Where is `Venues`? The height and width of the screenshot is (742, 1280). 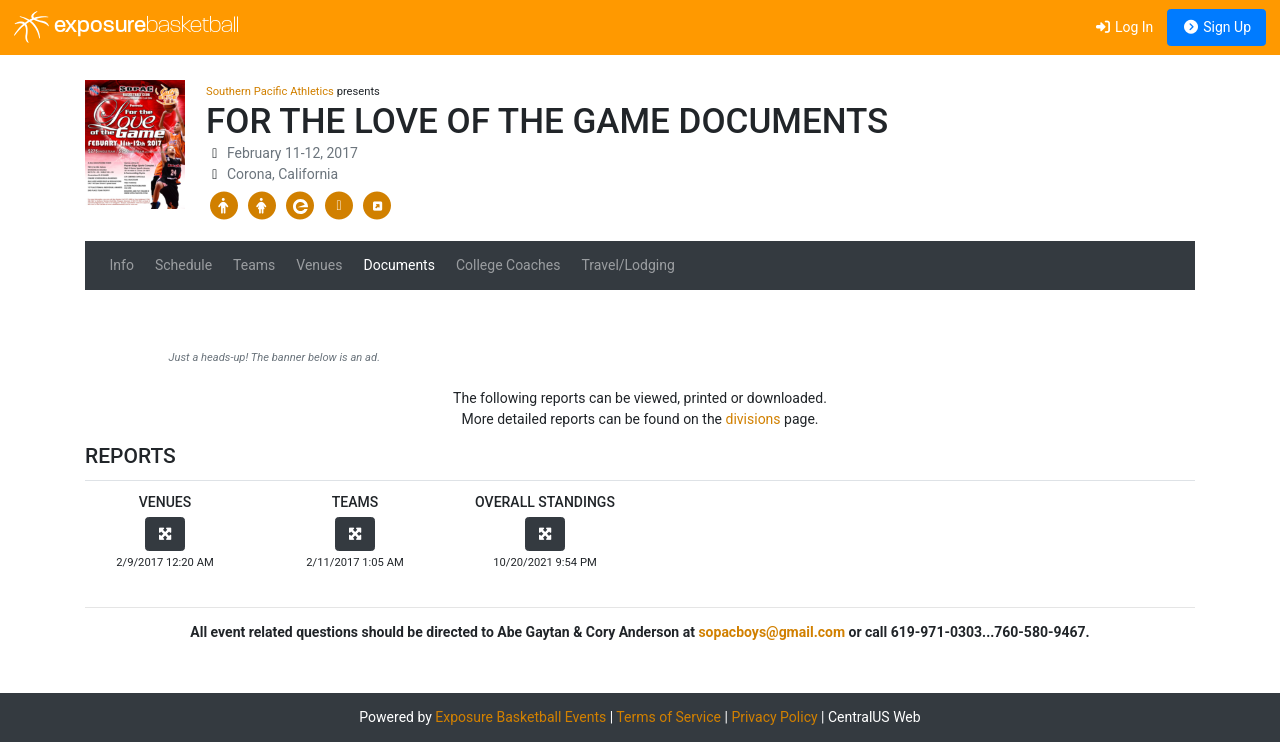
Venues is located at coordinates (319, 265).